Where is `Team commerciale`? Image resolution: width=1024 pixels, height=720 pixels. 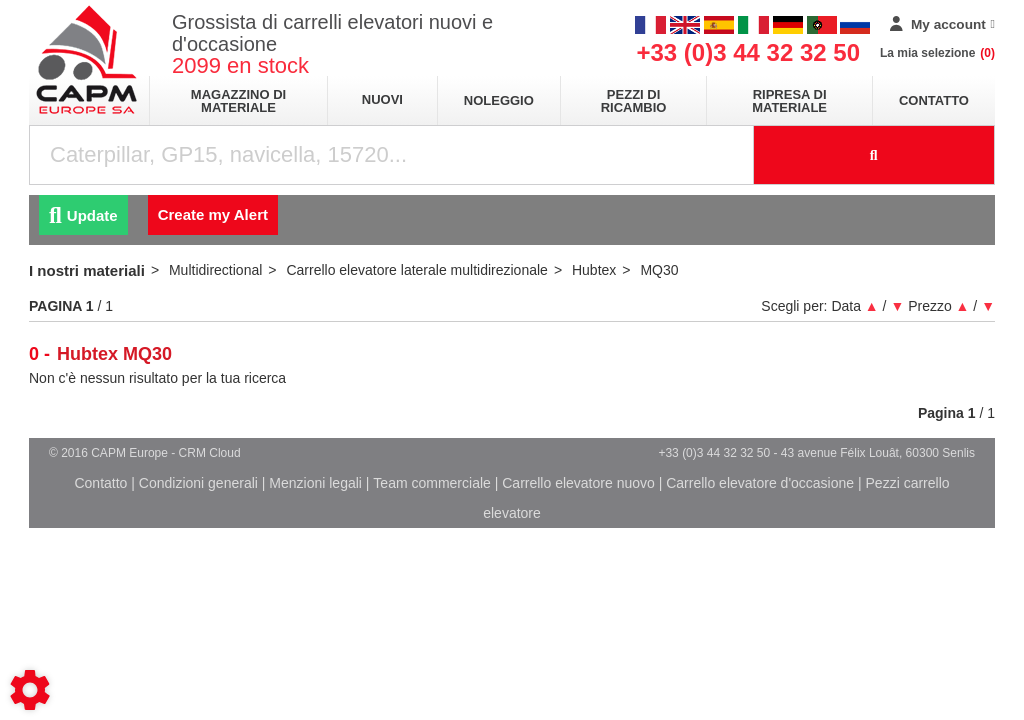 Team commerciale is located at coordinates (431, 483).